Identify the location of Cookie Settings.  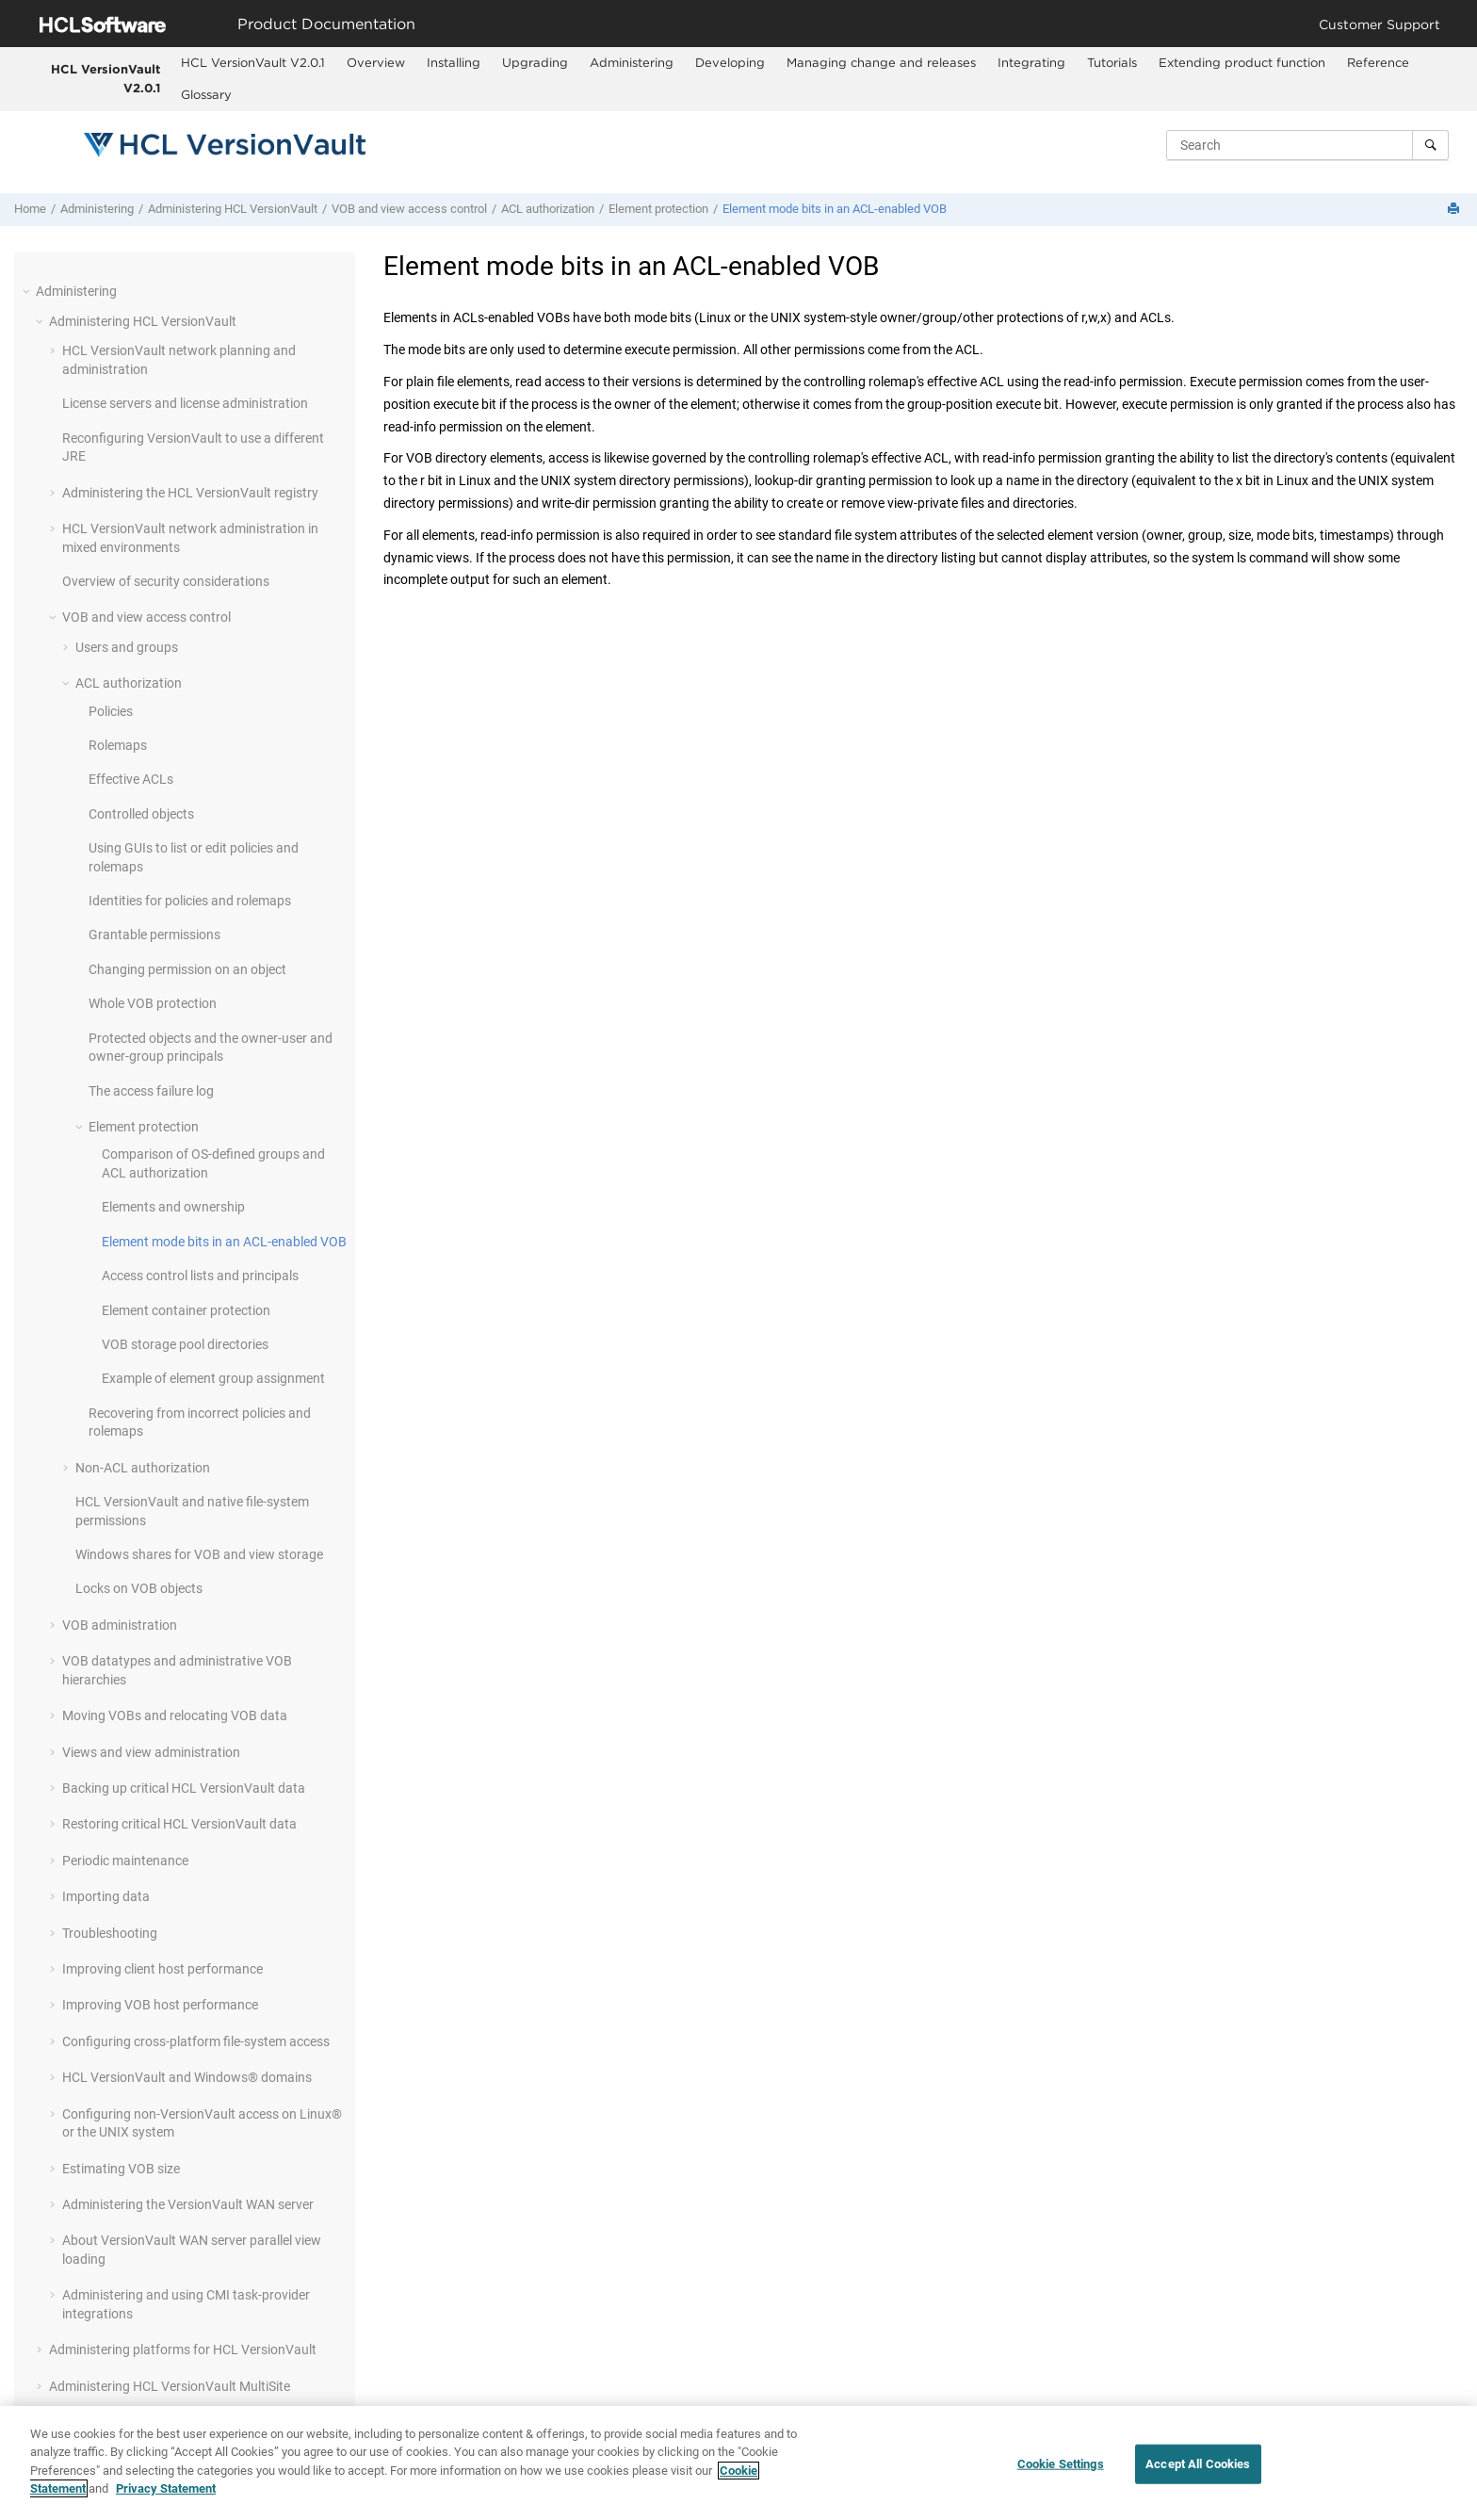
(1060, 2464).